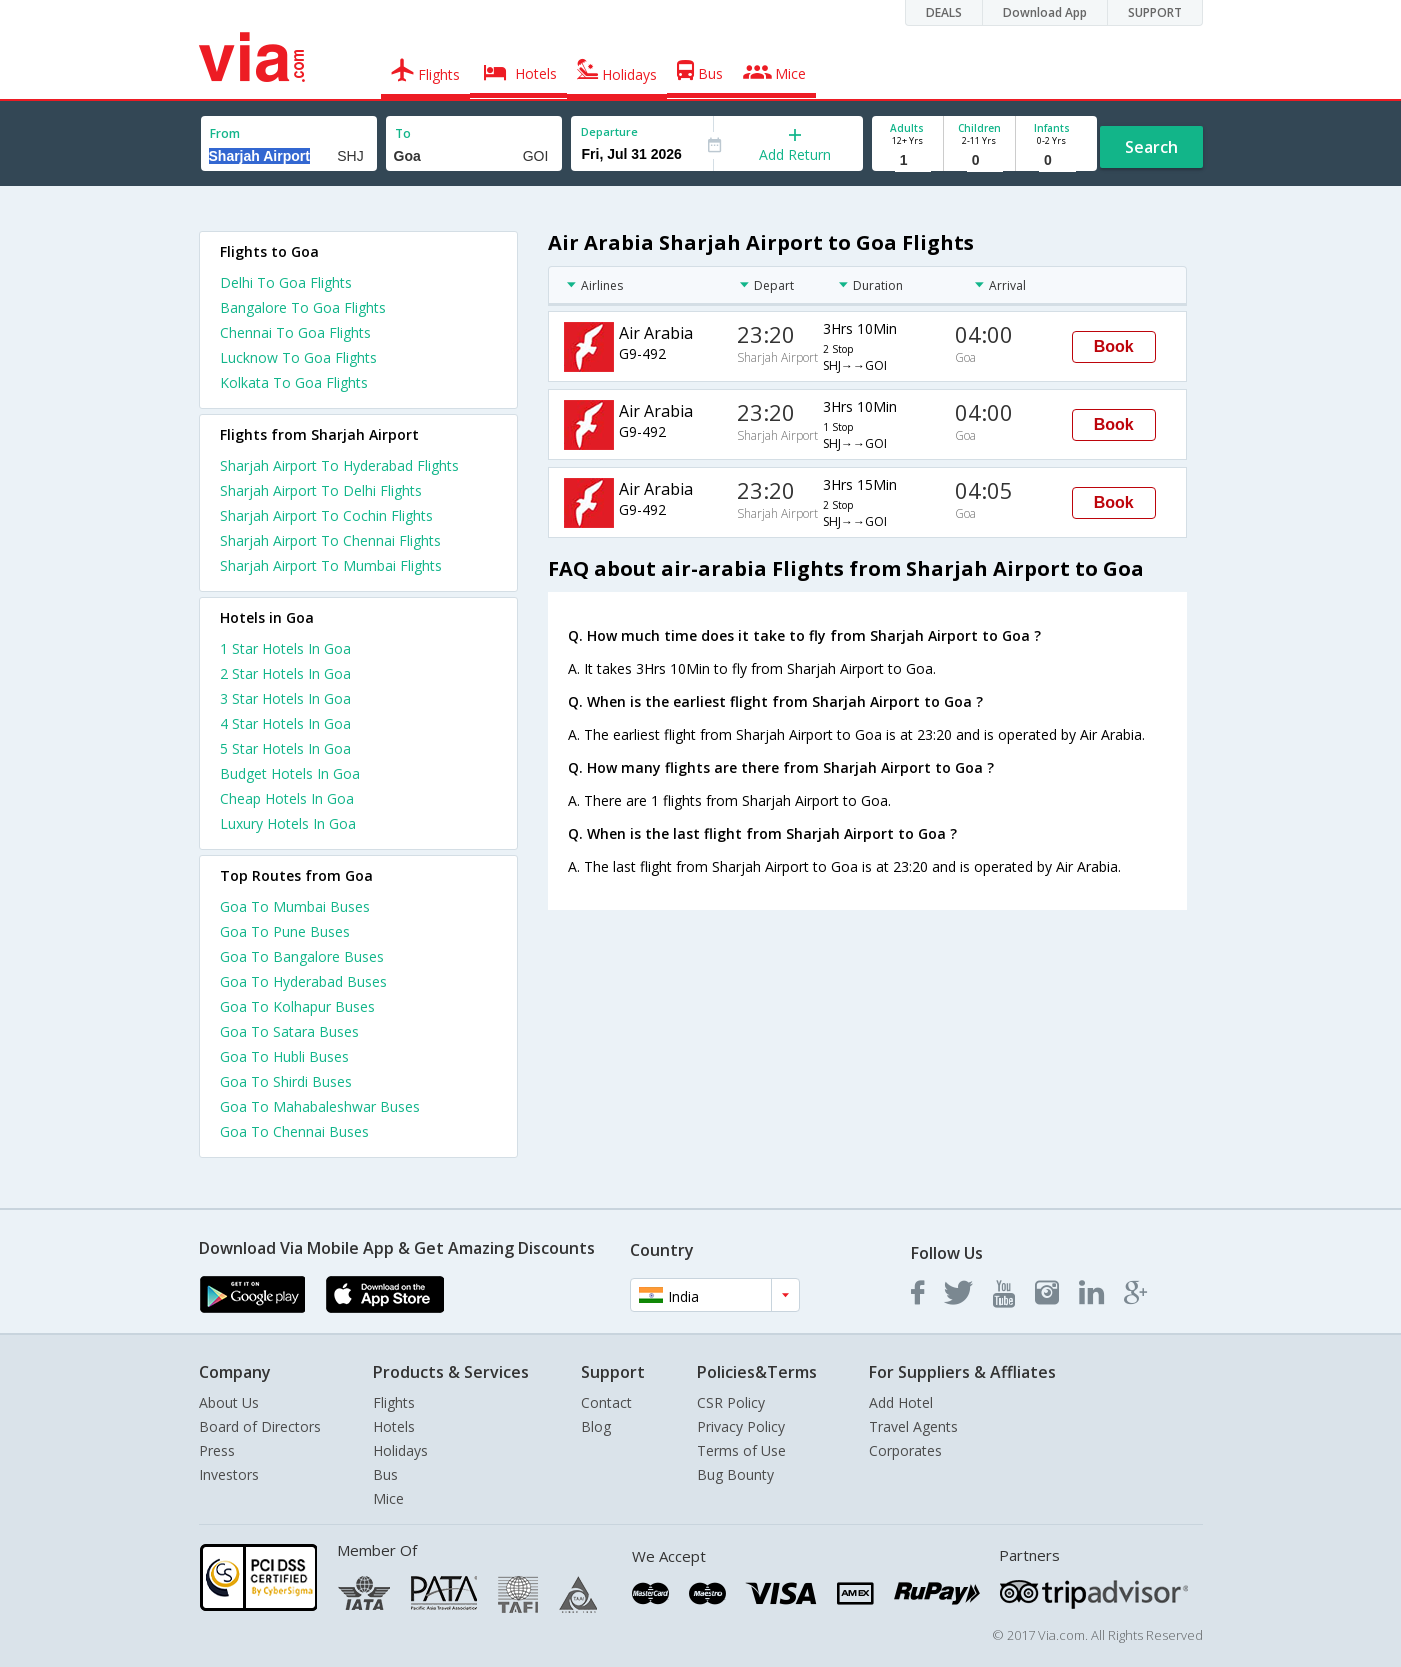  I want to click on 5 star hotels in goa, so click(285, 748).